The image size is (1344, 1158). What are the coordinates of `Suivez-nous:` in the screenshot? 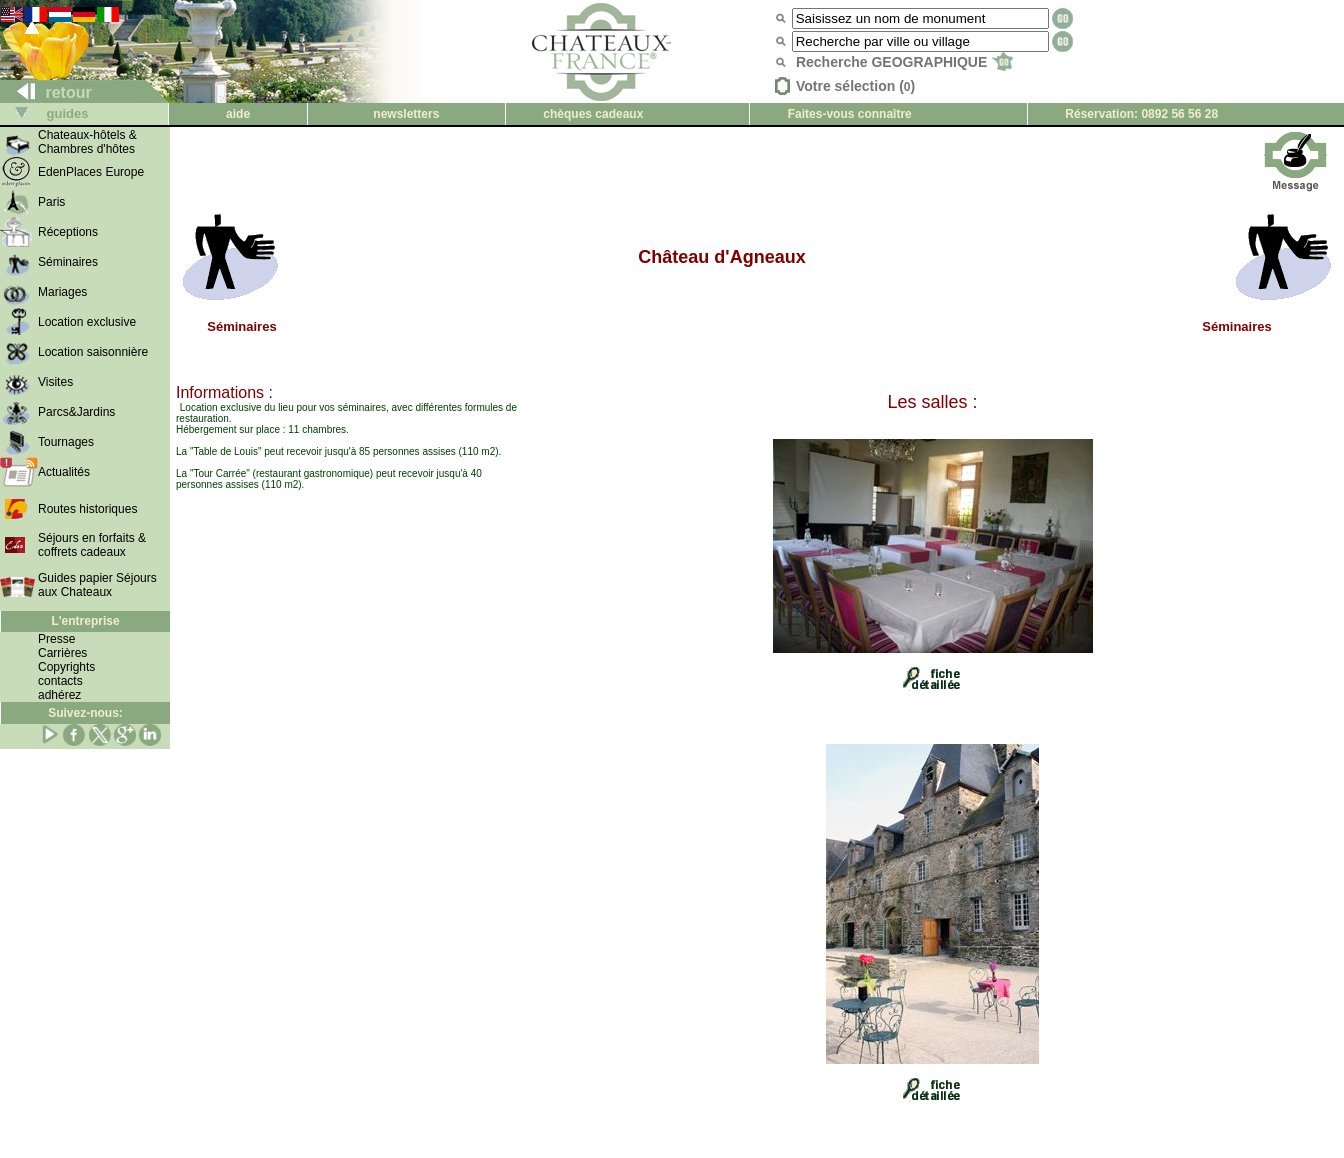 It's located at (85, 713).